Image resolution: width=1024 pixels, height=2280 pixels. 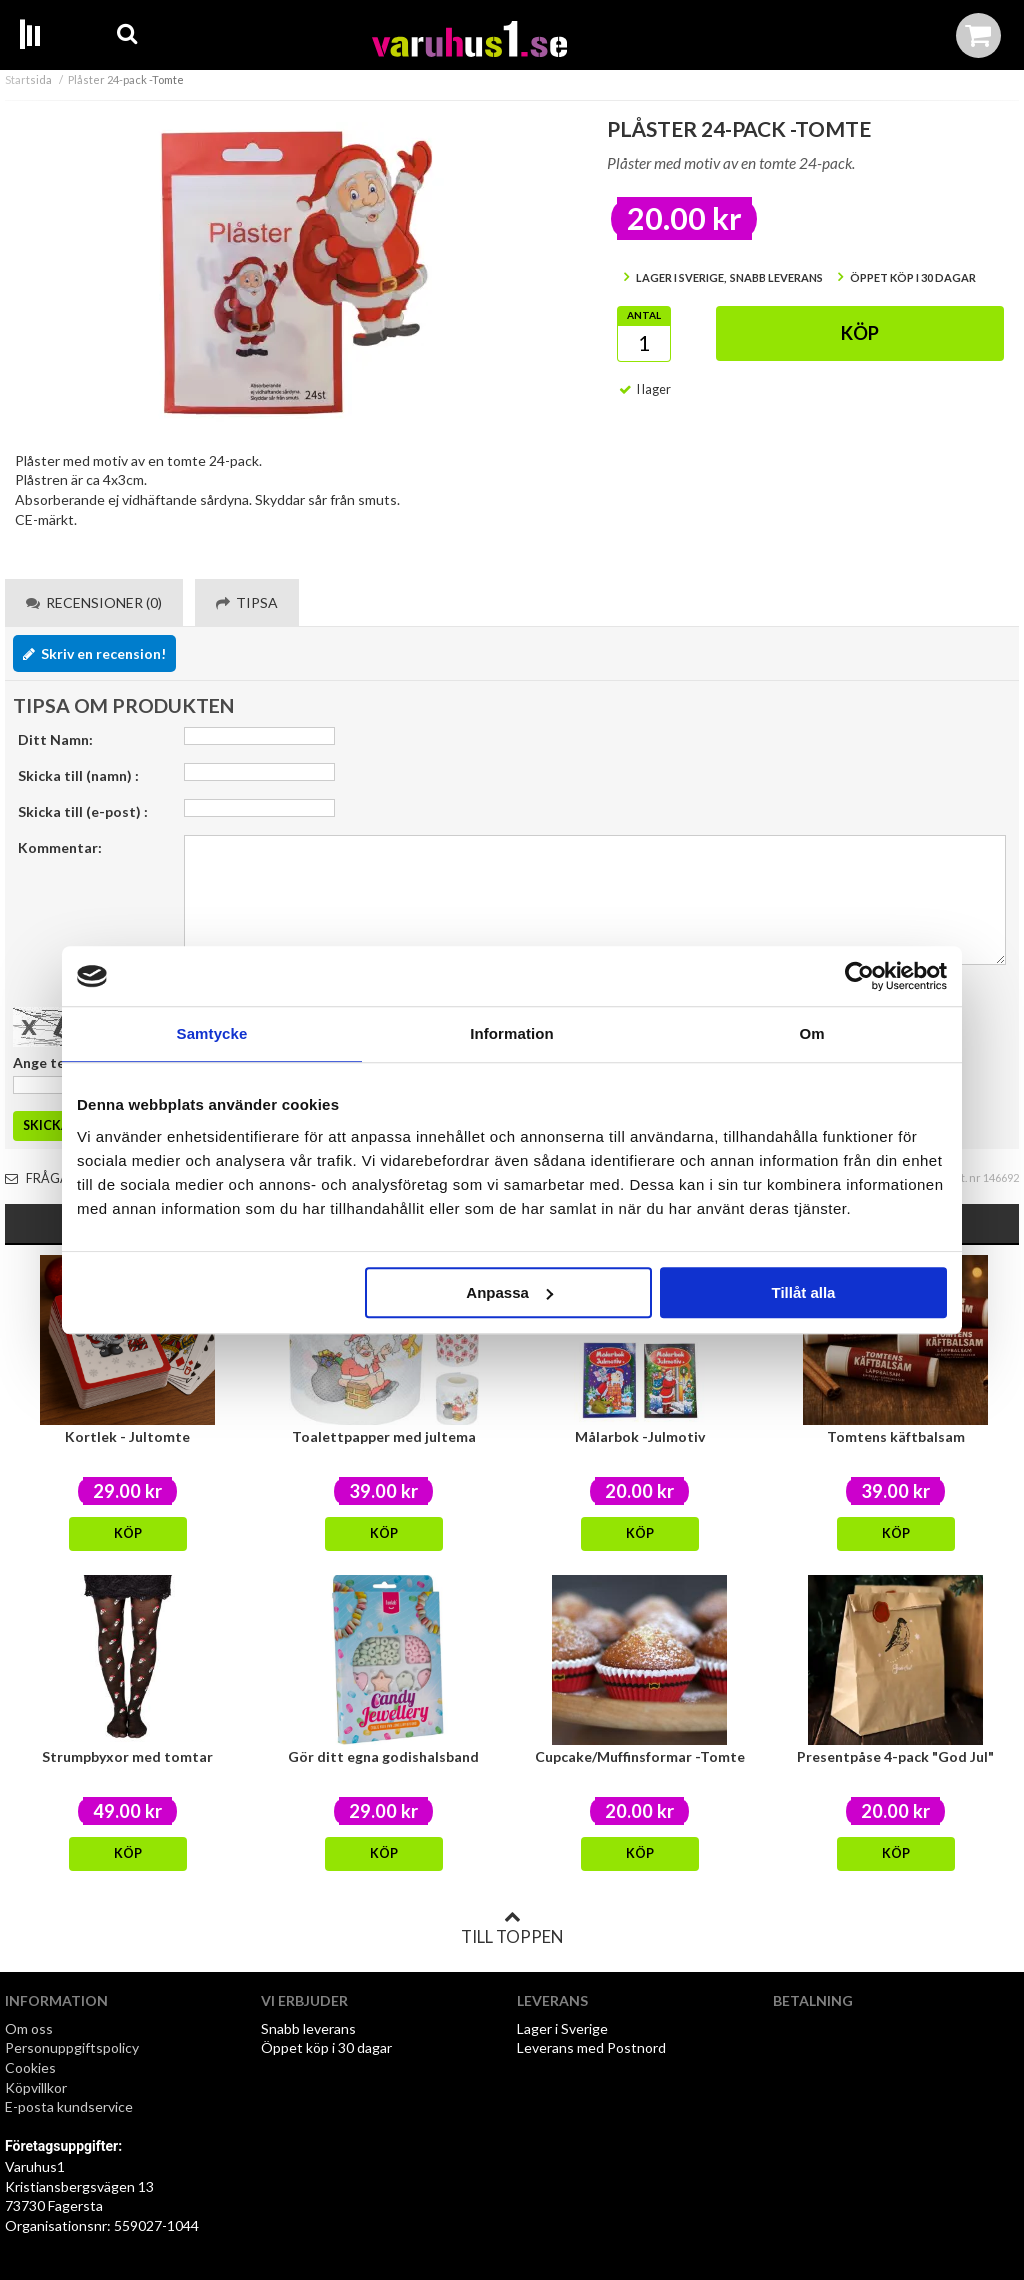 I want to click on Köp, so click(x=860, y=333).